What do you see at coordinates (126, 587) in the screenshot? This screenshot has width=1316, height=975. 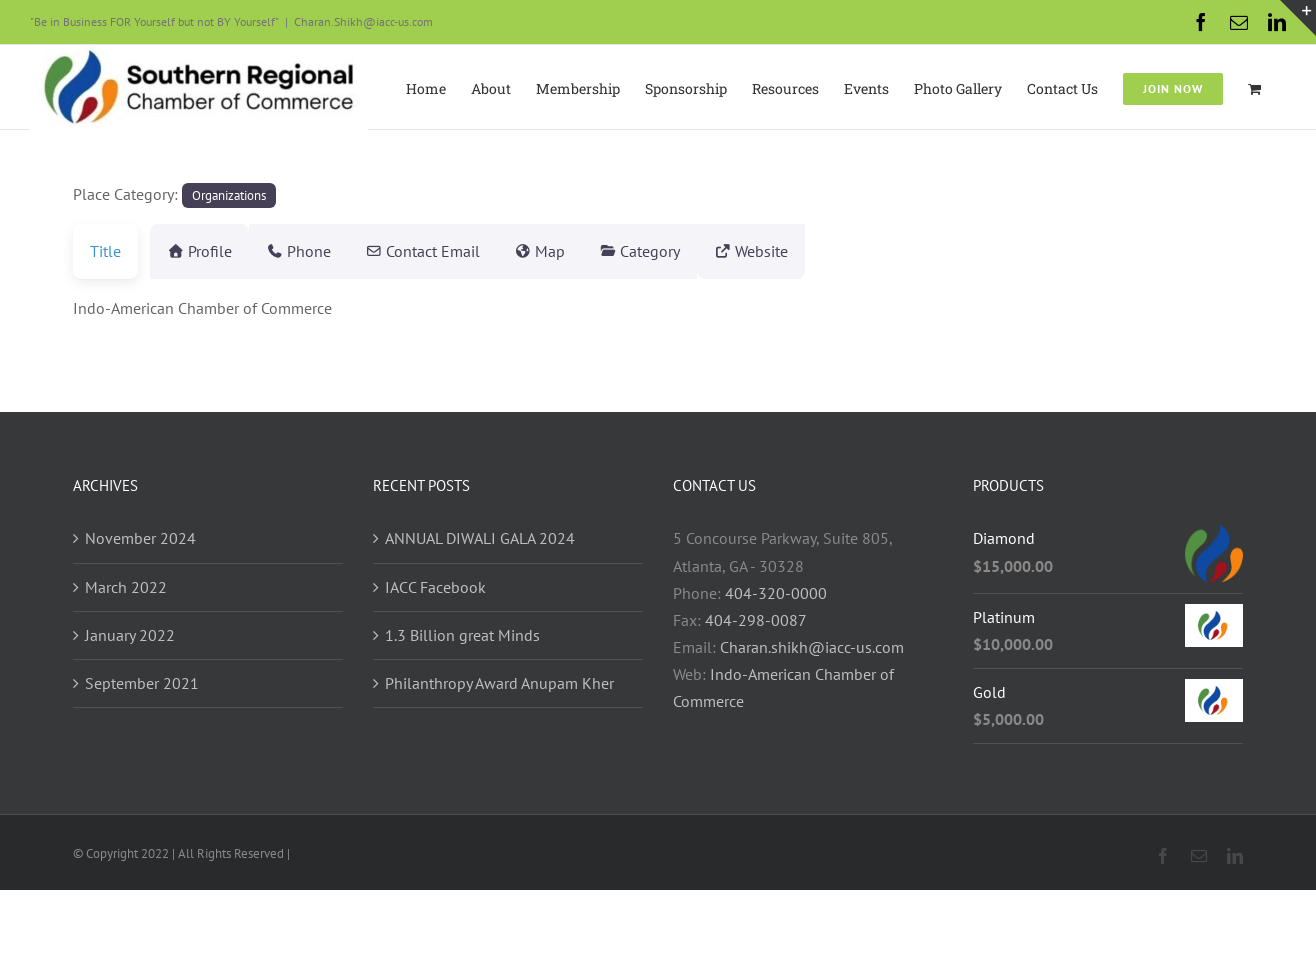 I see `March 2022` at bounding box center [126, 587].